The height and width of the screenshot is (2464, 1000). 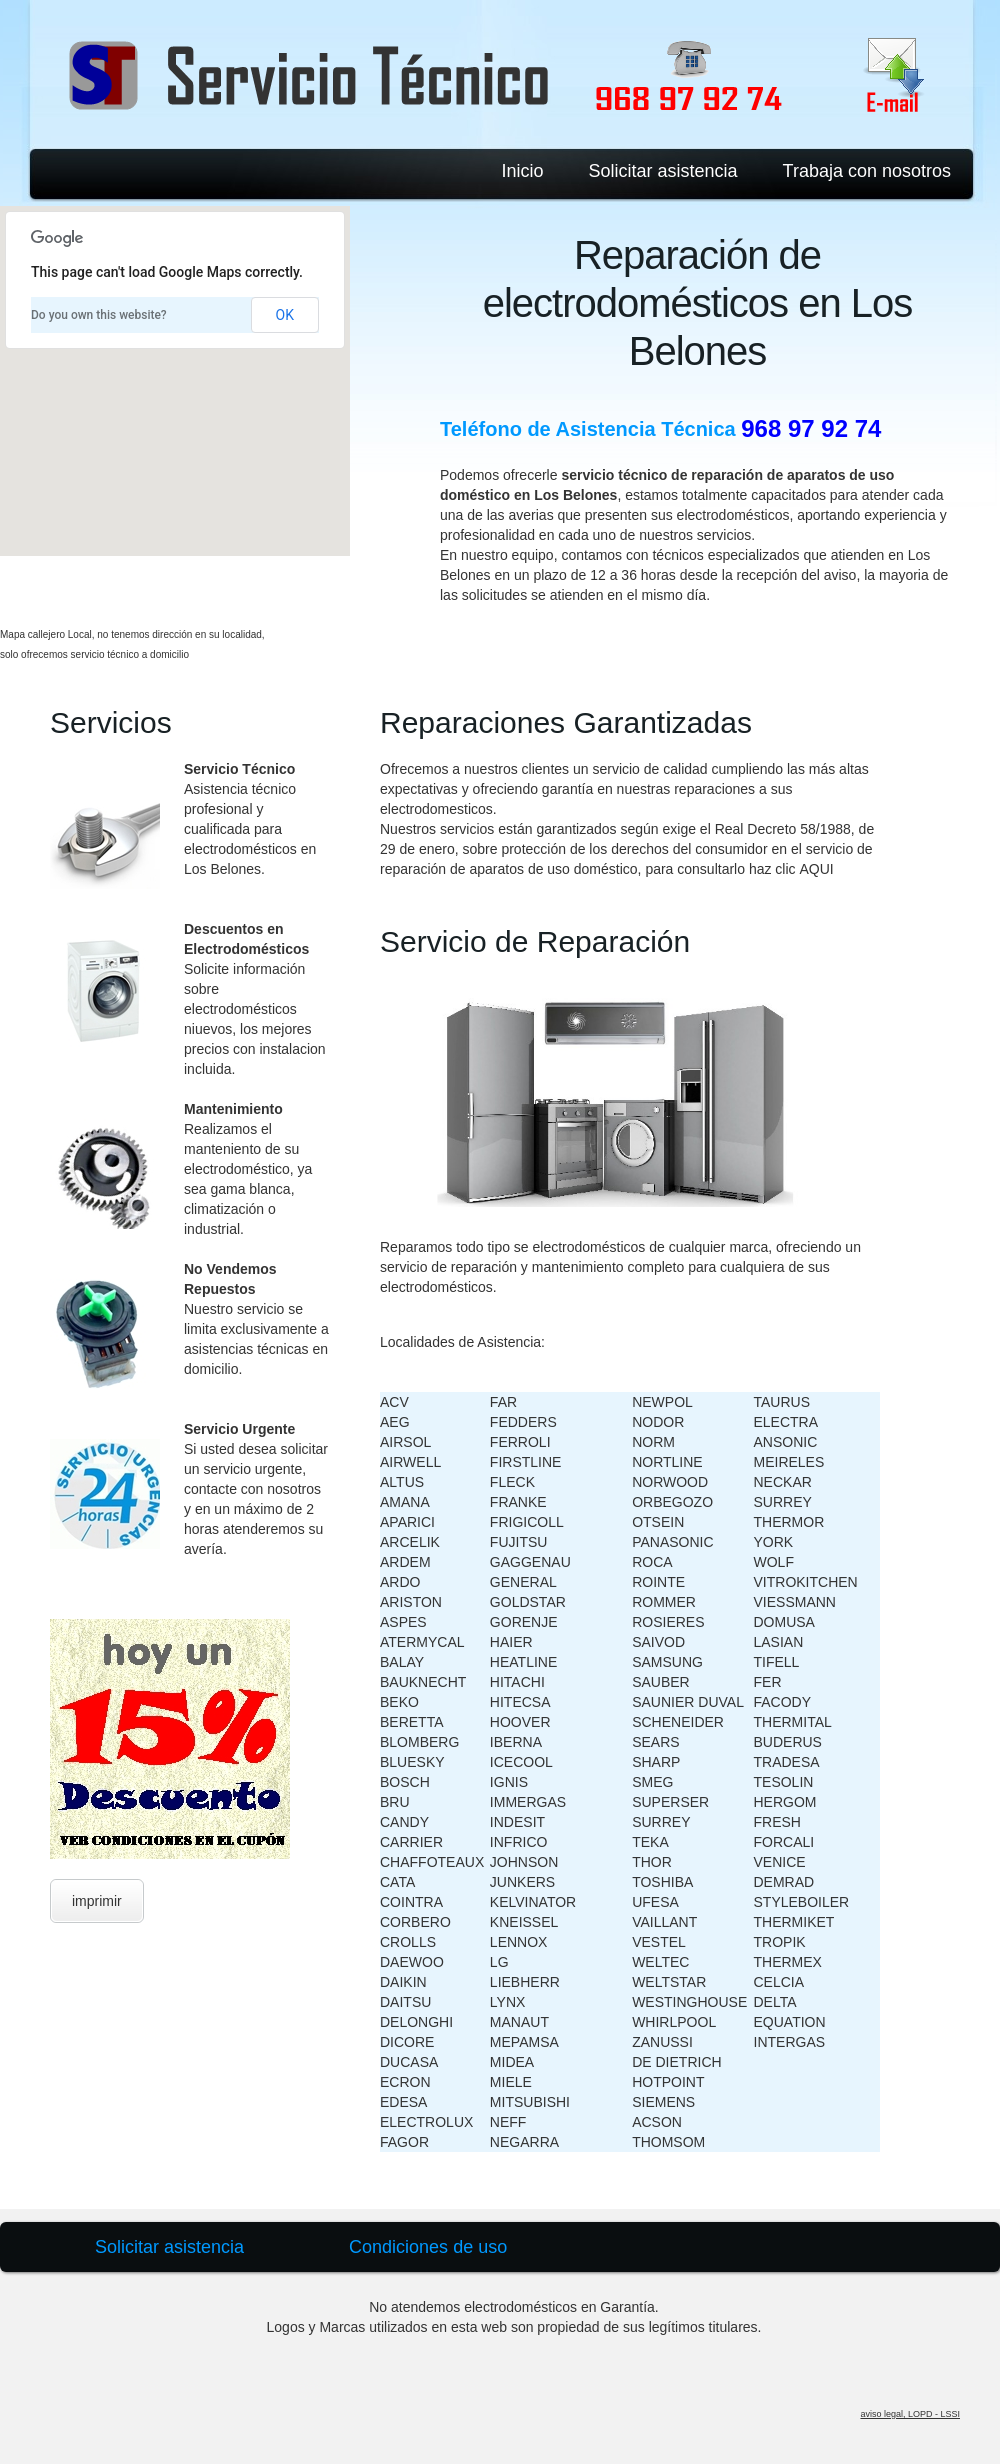 I want to click on BUDERUS, so click(x=788, y=1742).